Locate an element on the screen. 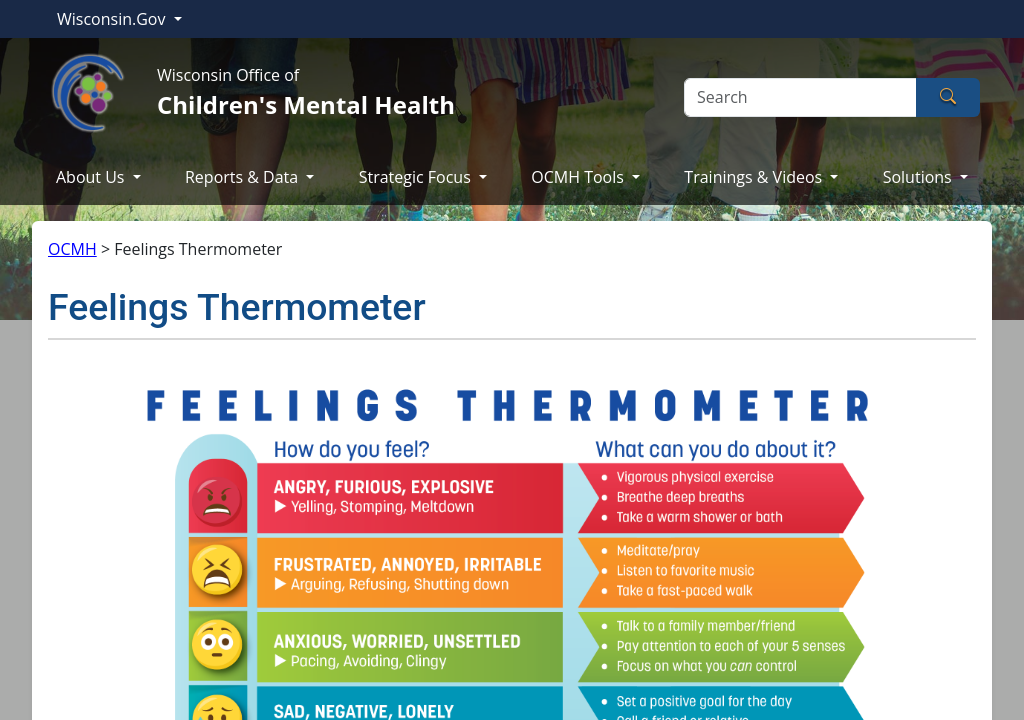  Solutions is located at coordinates (919, 177).